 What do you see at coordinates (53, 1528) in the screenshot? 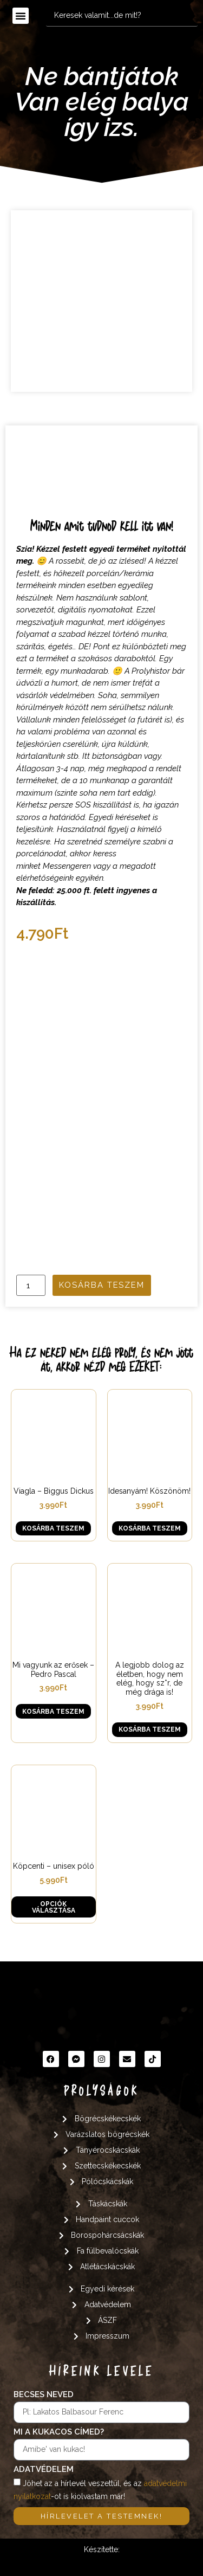
I see `Kosárba teszem [button]` at bounding box center [53, 1528].